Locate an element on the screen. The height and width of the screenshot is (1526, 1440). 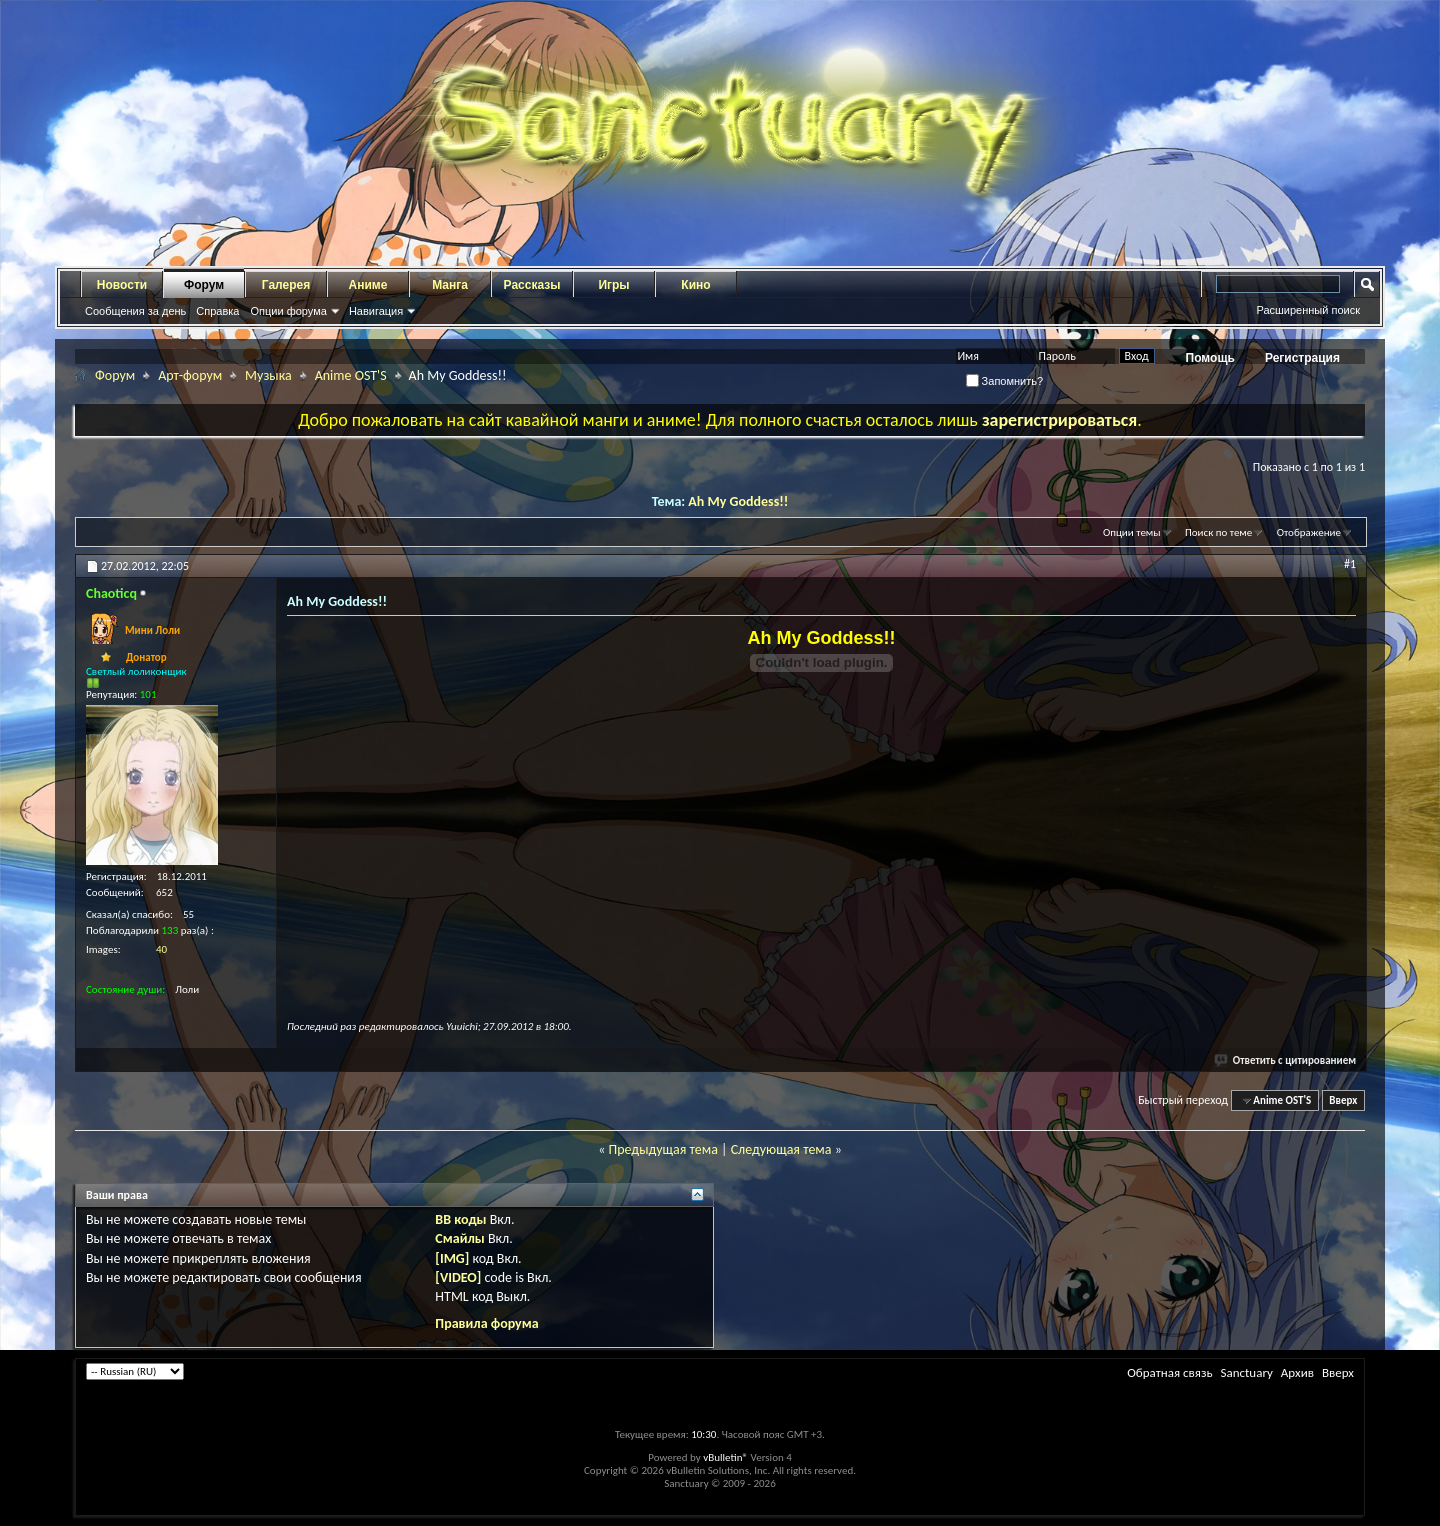
40 is located at coordinates (161, 949).